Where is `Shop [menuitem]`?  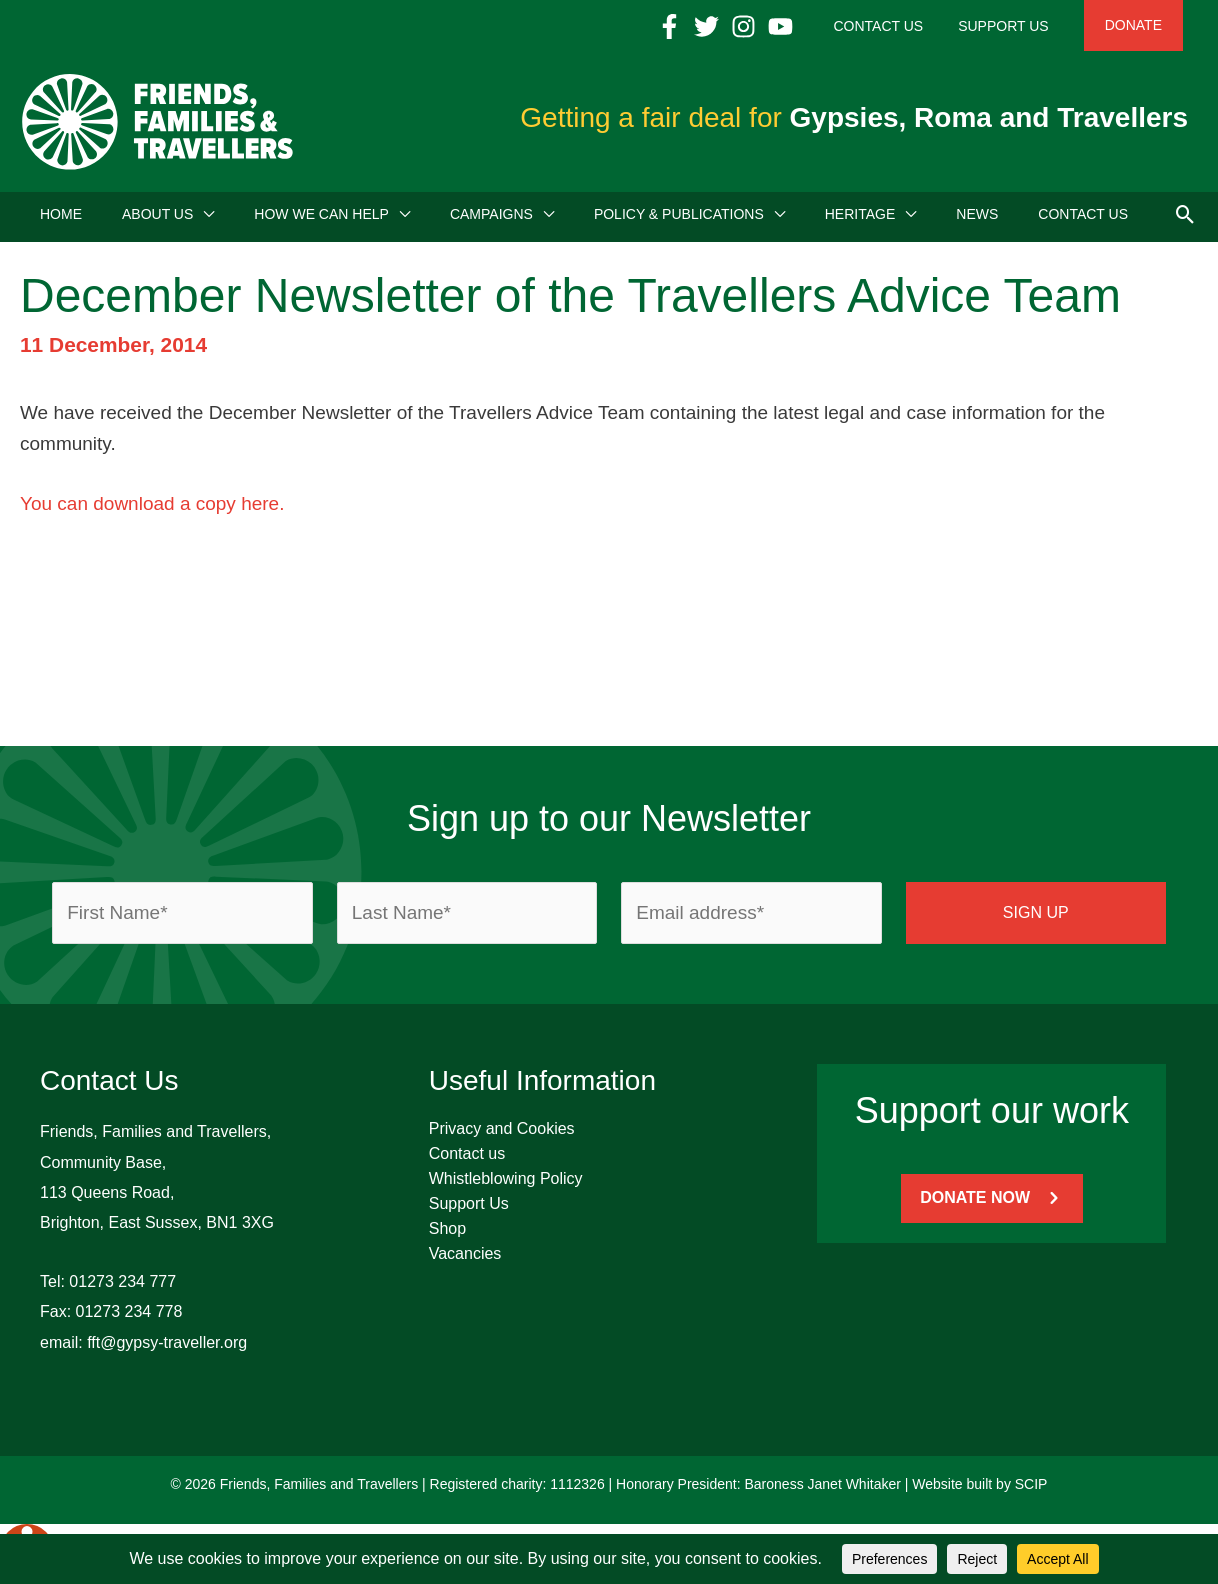 Shop [menuitem] is located at coordinates (447, 1234).